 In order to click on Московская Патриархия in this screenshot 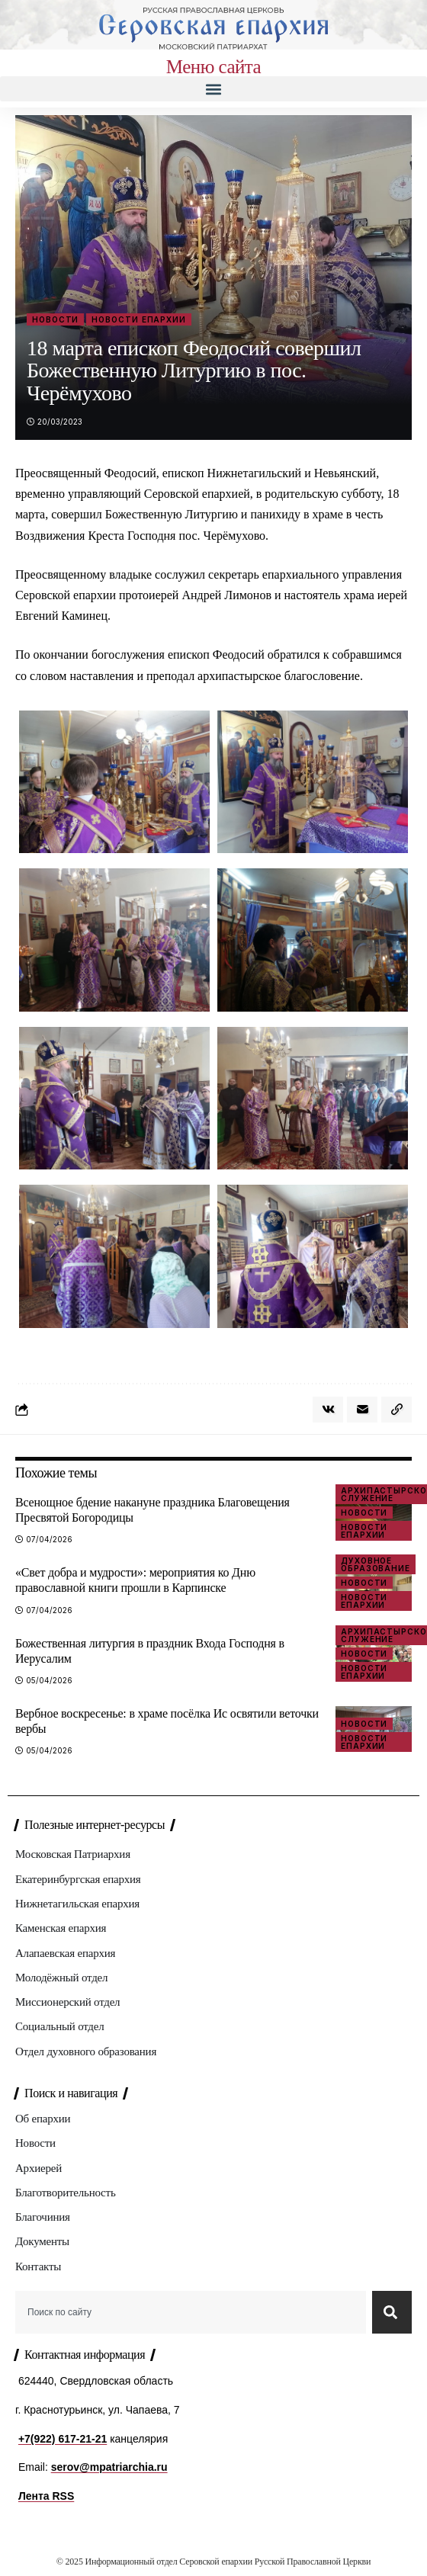, I will do `click(72, 1854)`.